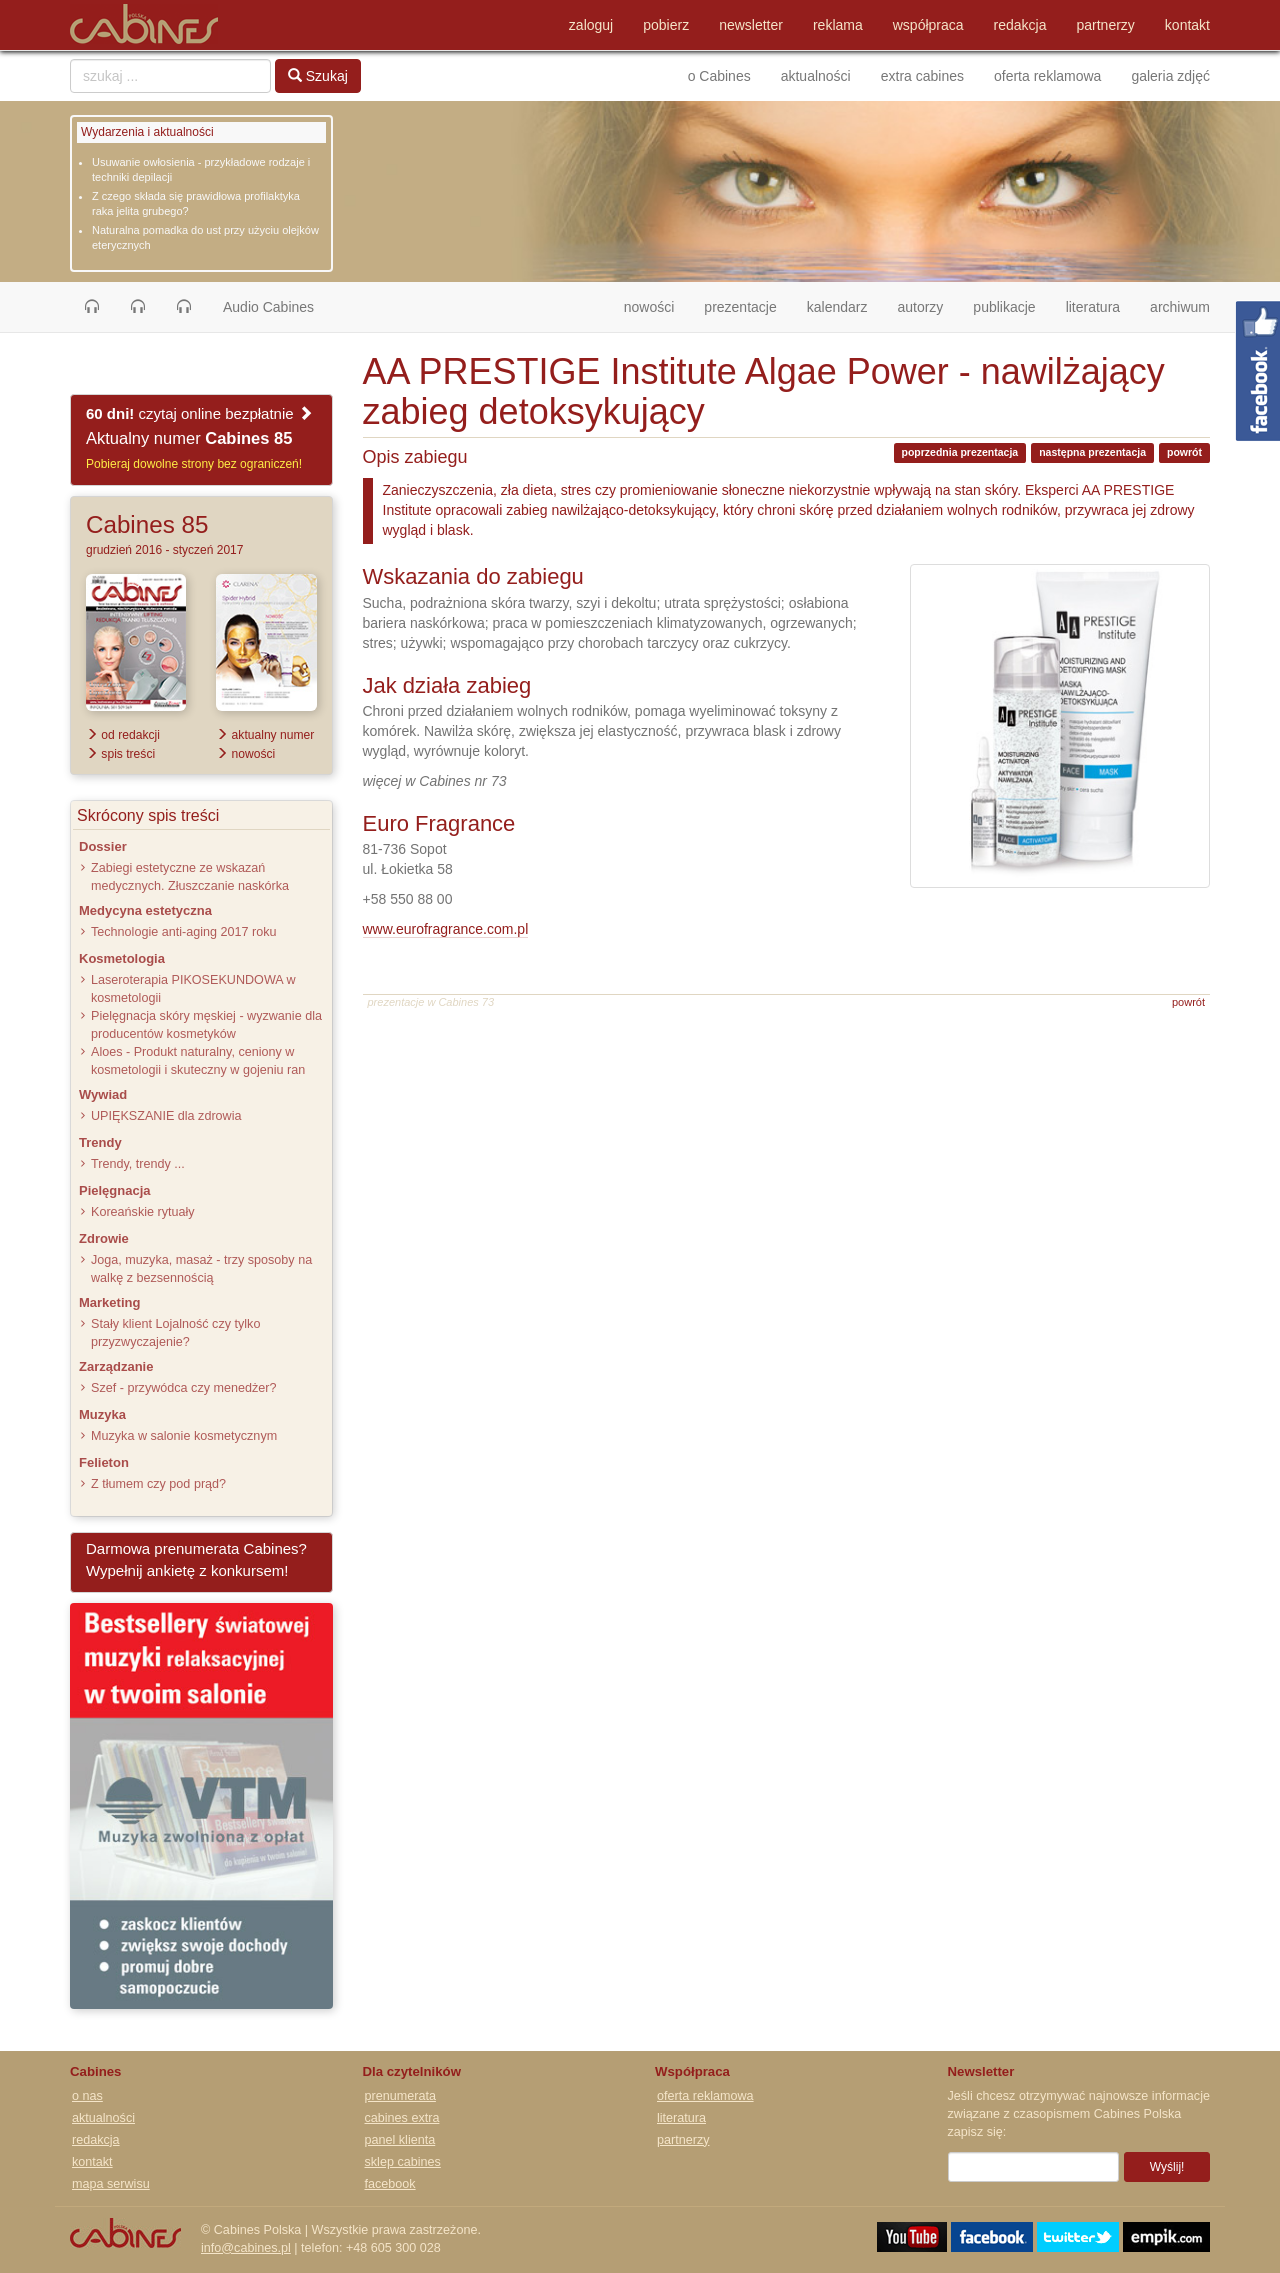 The height and width of the screenshot is (2273, 1280). Describe the element at coordinates (403, 2162) in the screenshot. I see `sklep cabines` at that location.